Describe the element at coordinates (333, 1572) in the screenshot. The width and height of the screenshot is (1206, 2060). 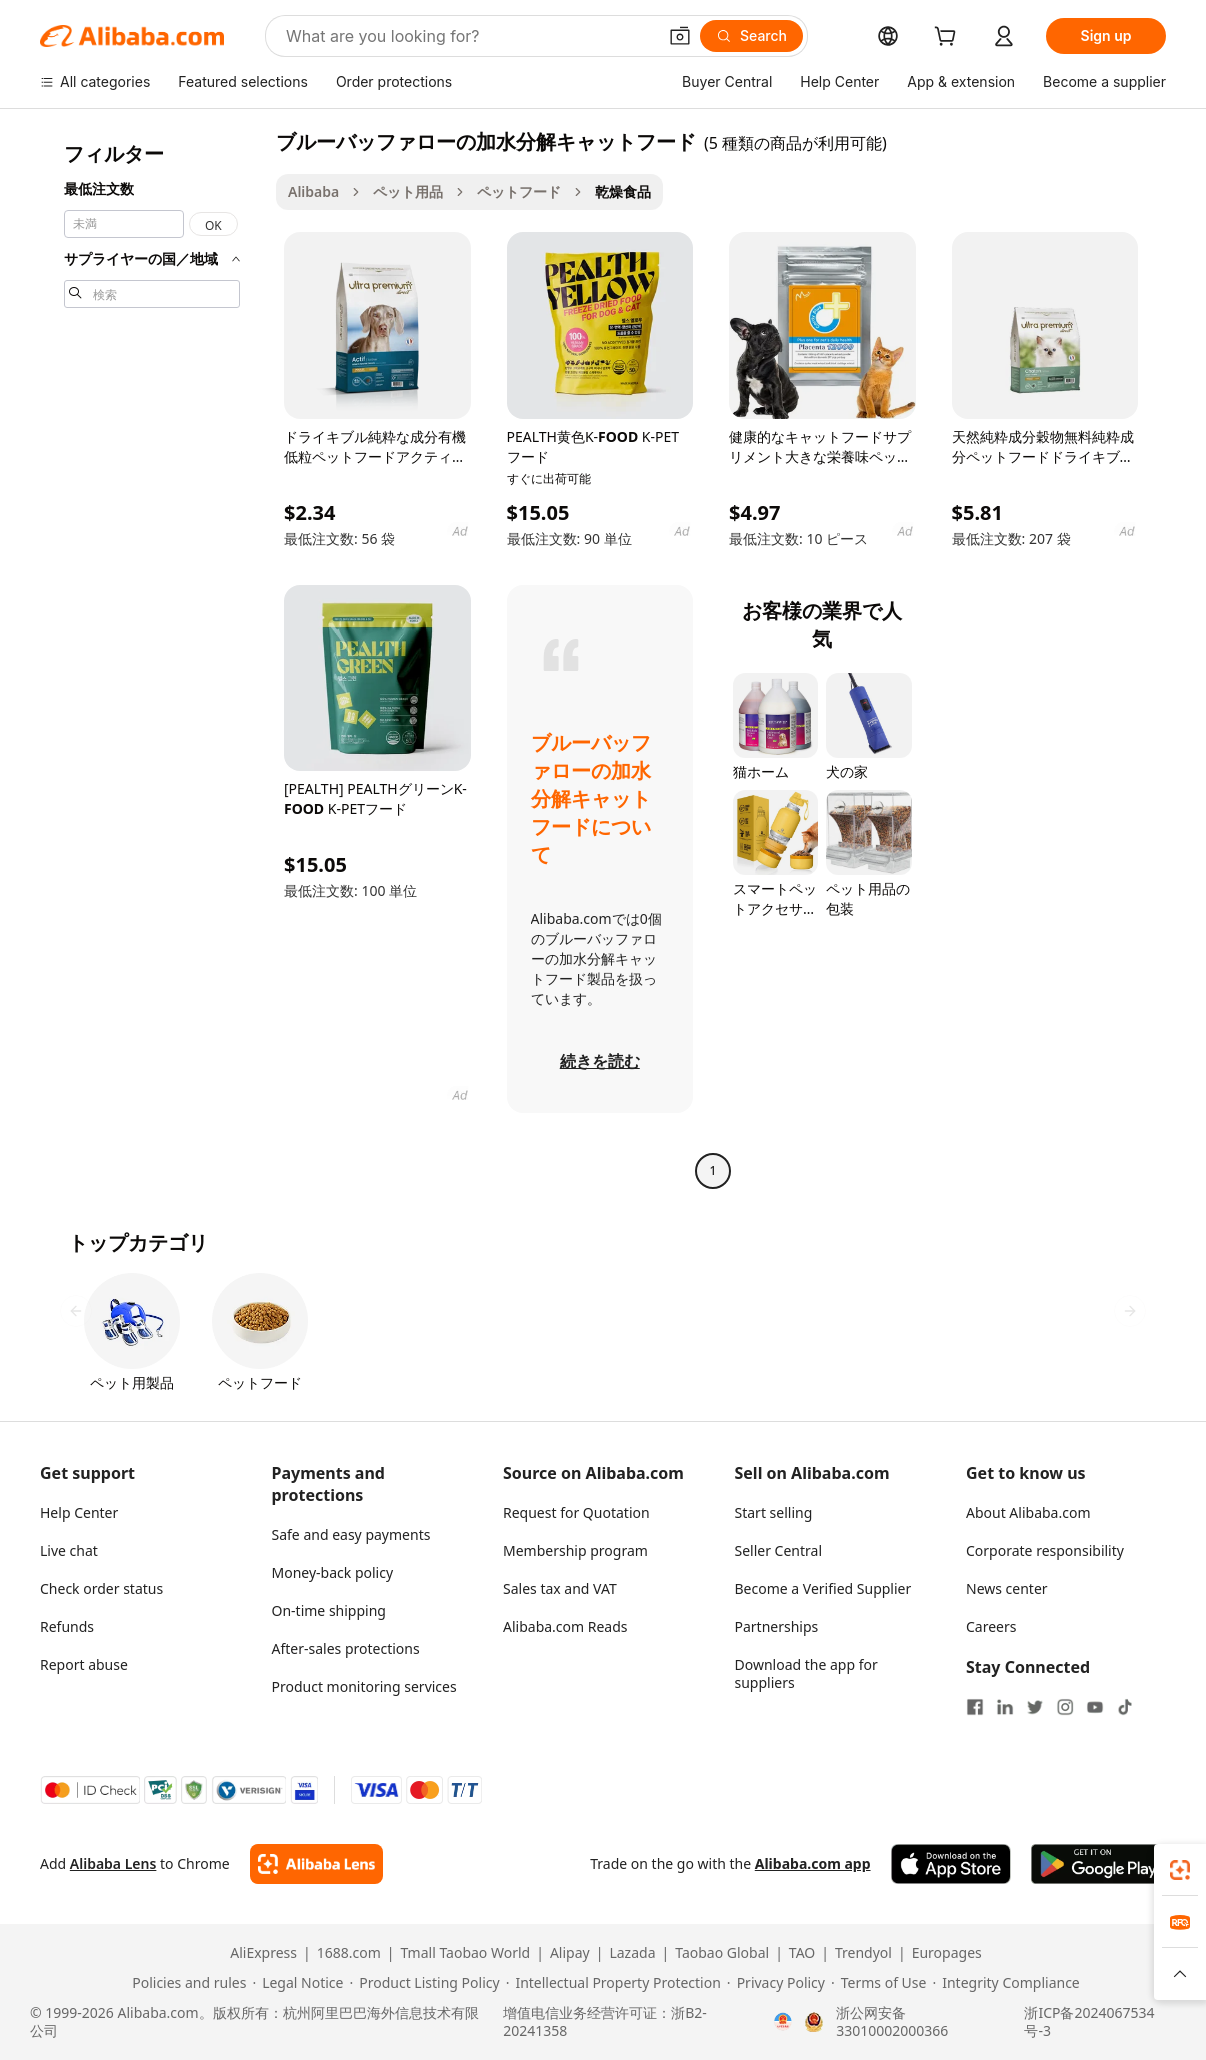
I see `Money-back policy` at that location.